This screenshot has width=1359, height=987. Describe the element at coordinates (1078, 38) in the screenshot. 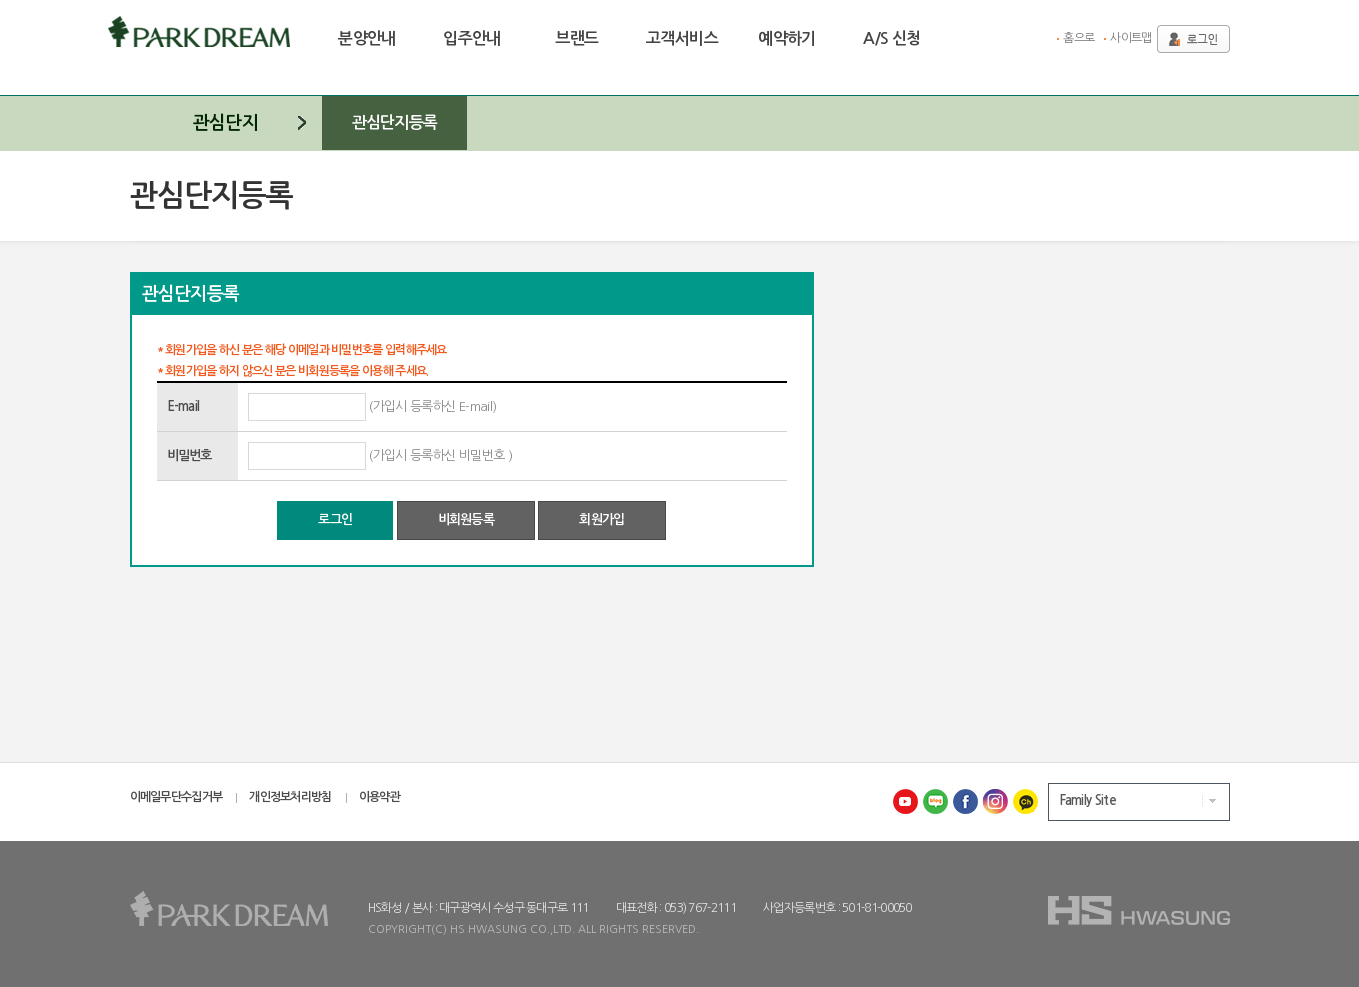

I see `홈으로` at that location.